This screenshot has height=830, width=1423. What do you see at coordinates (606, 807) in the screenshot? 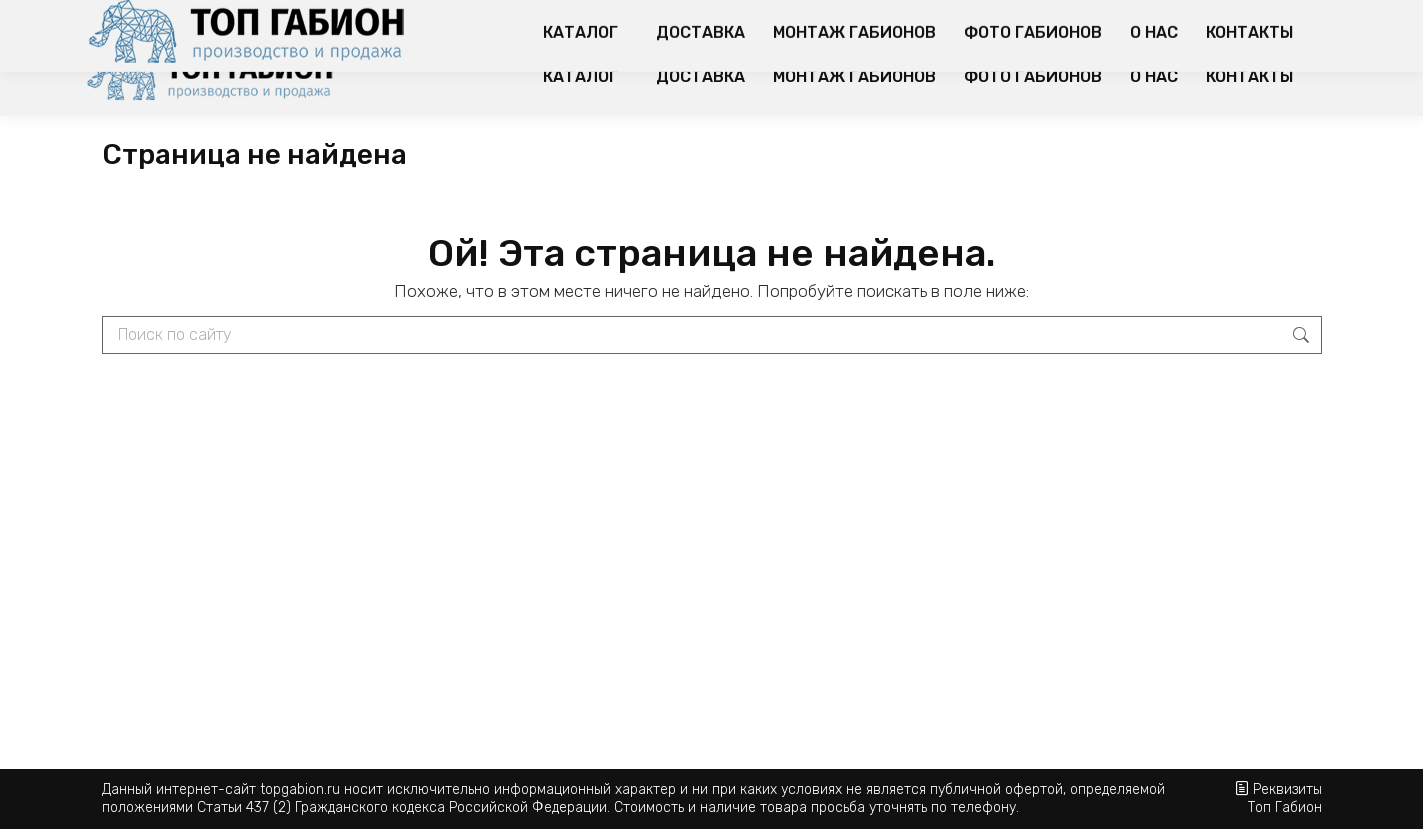
I see `Статьи 437 (2) Гражданского кодекса Российской Федерации. Стоимость и наличие товара просьба уточнять по телефону` at bounding box center [606, 807].